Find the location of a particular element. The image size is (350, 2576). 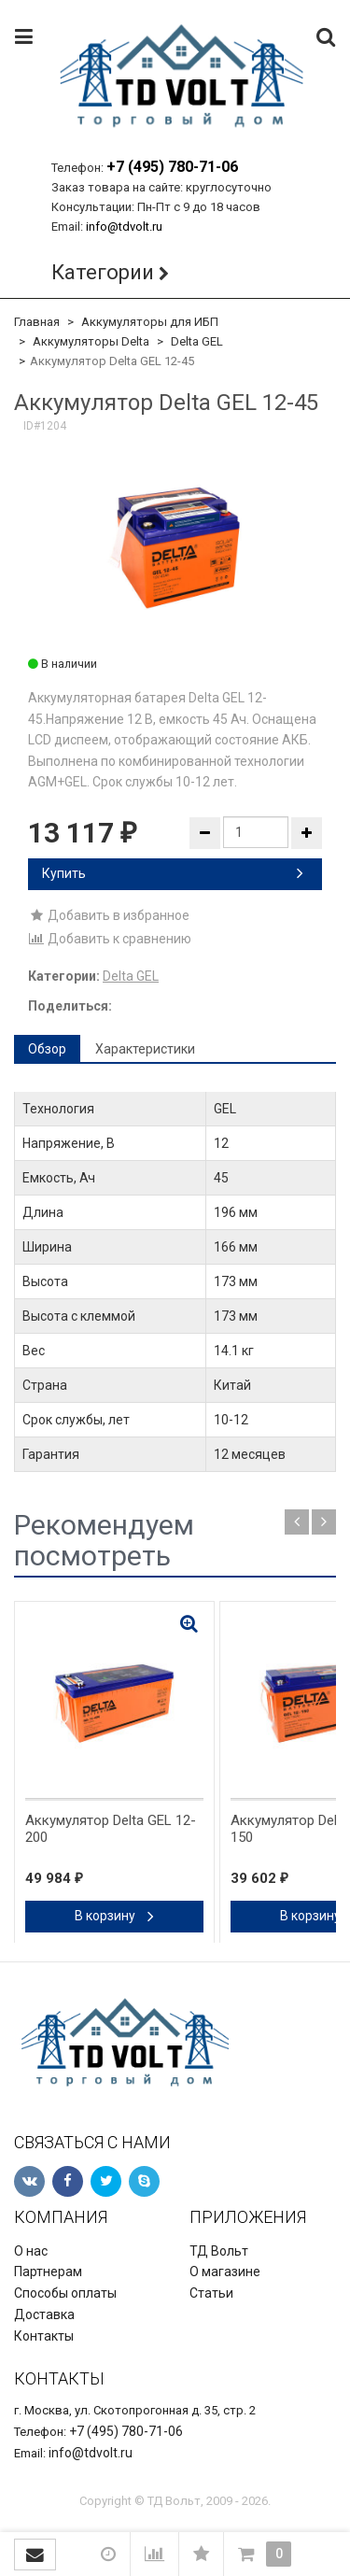

Добавить к сравнению is located at coordinates (109, 938).